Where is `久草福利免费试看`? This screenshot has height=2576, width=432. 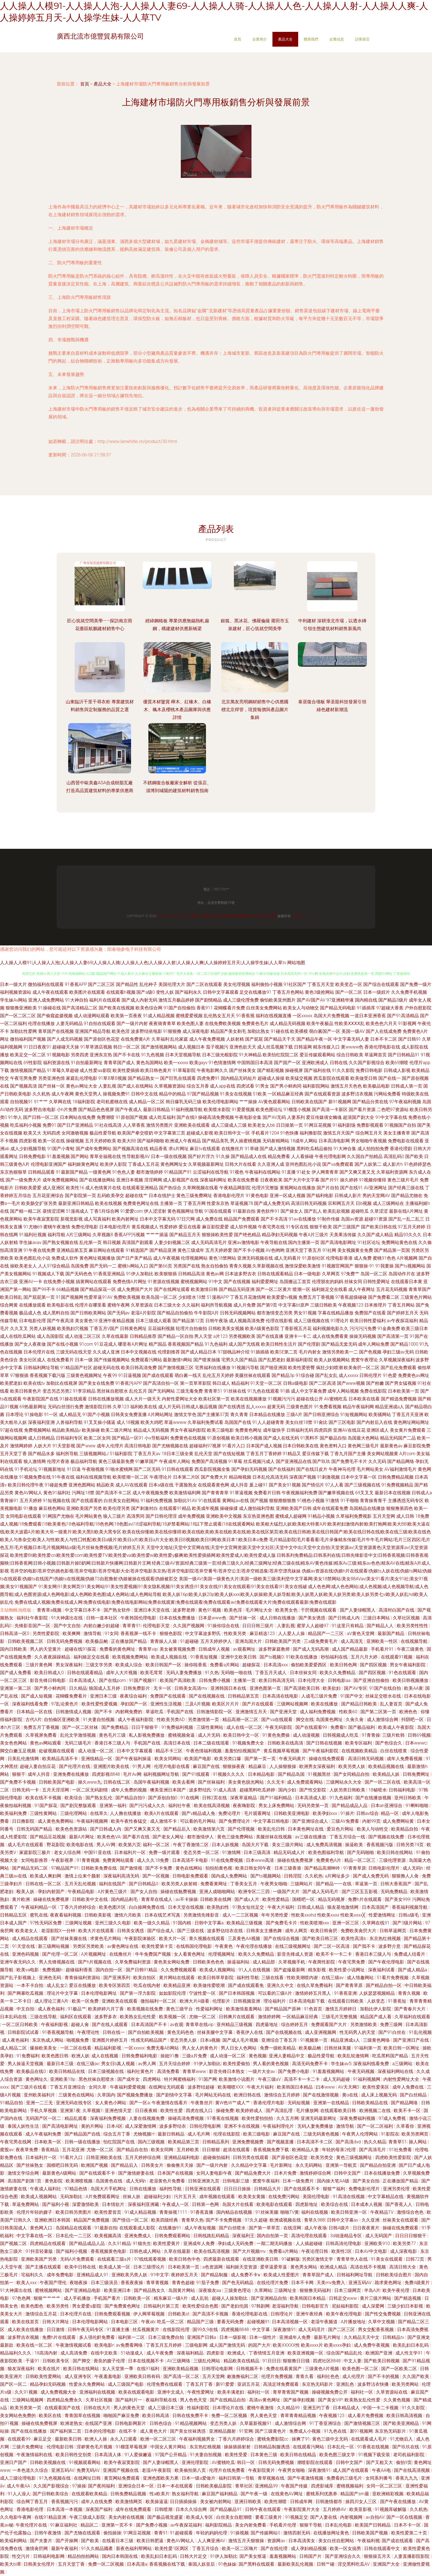 久草福利免费试看 is located at coordinates (205, 1422).